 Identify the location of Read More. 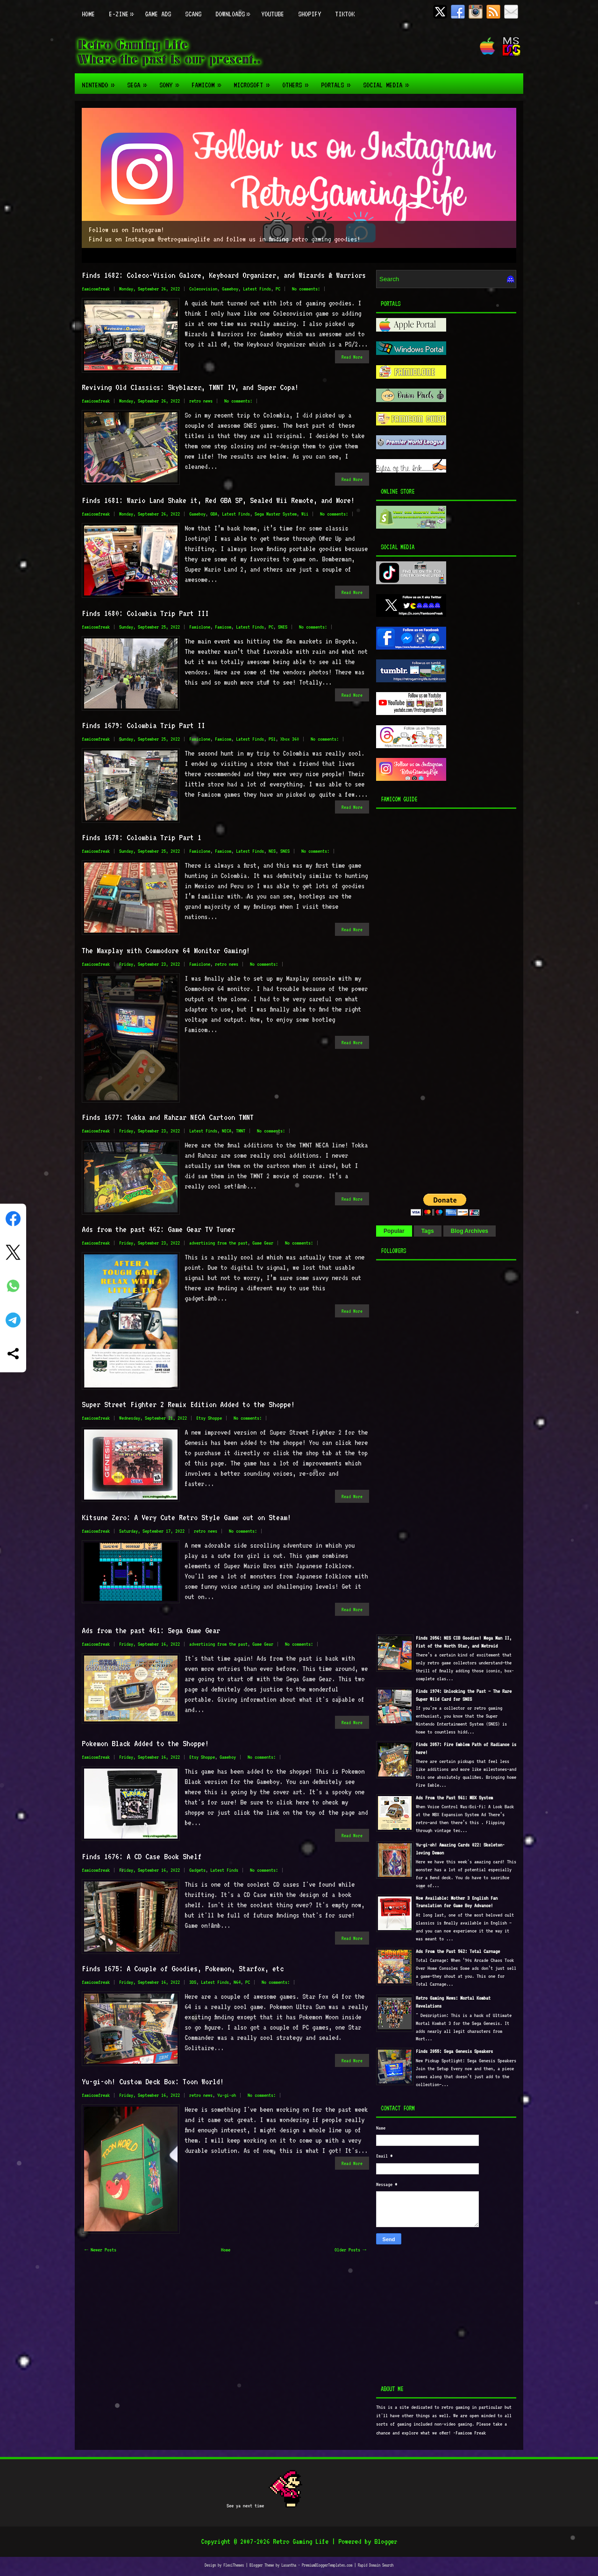
(352, 357).